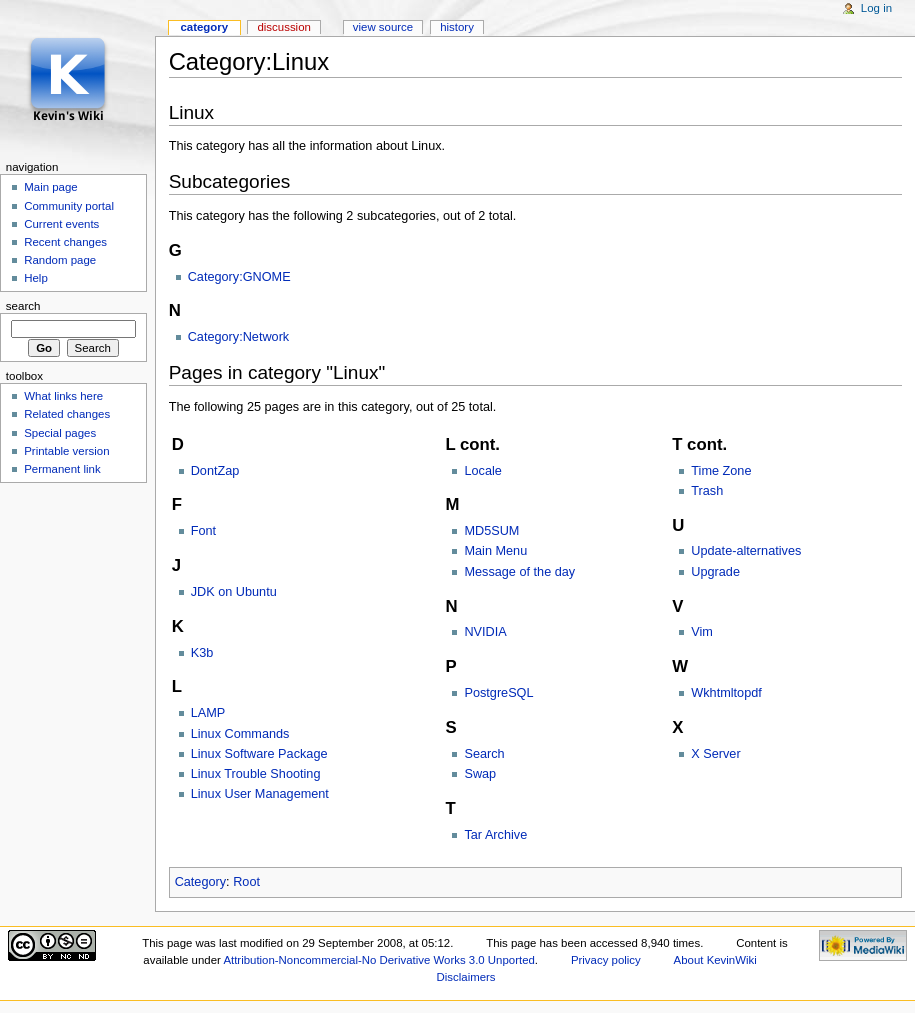 Image resolution: width=915 pixels, height=1013 pixels. What do you see at coordinates (715, 572) in the screenshot?
I see `Upgrade` at bounding box center [715, 572].